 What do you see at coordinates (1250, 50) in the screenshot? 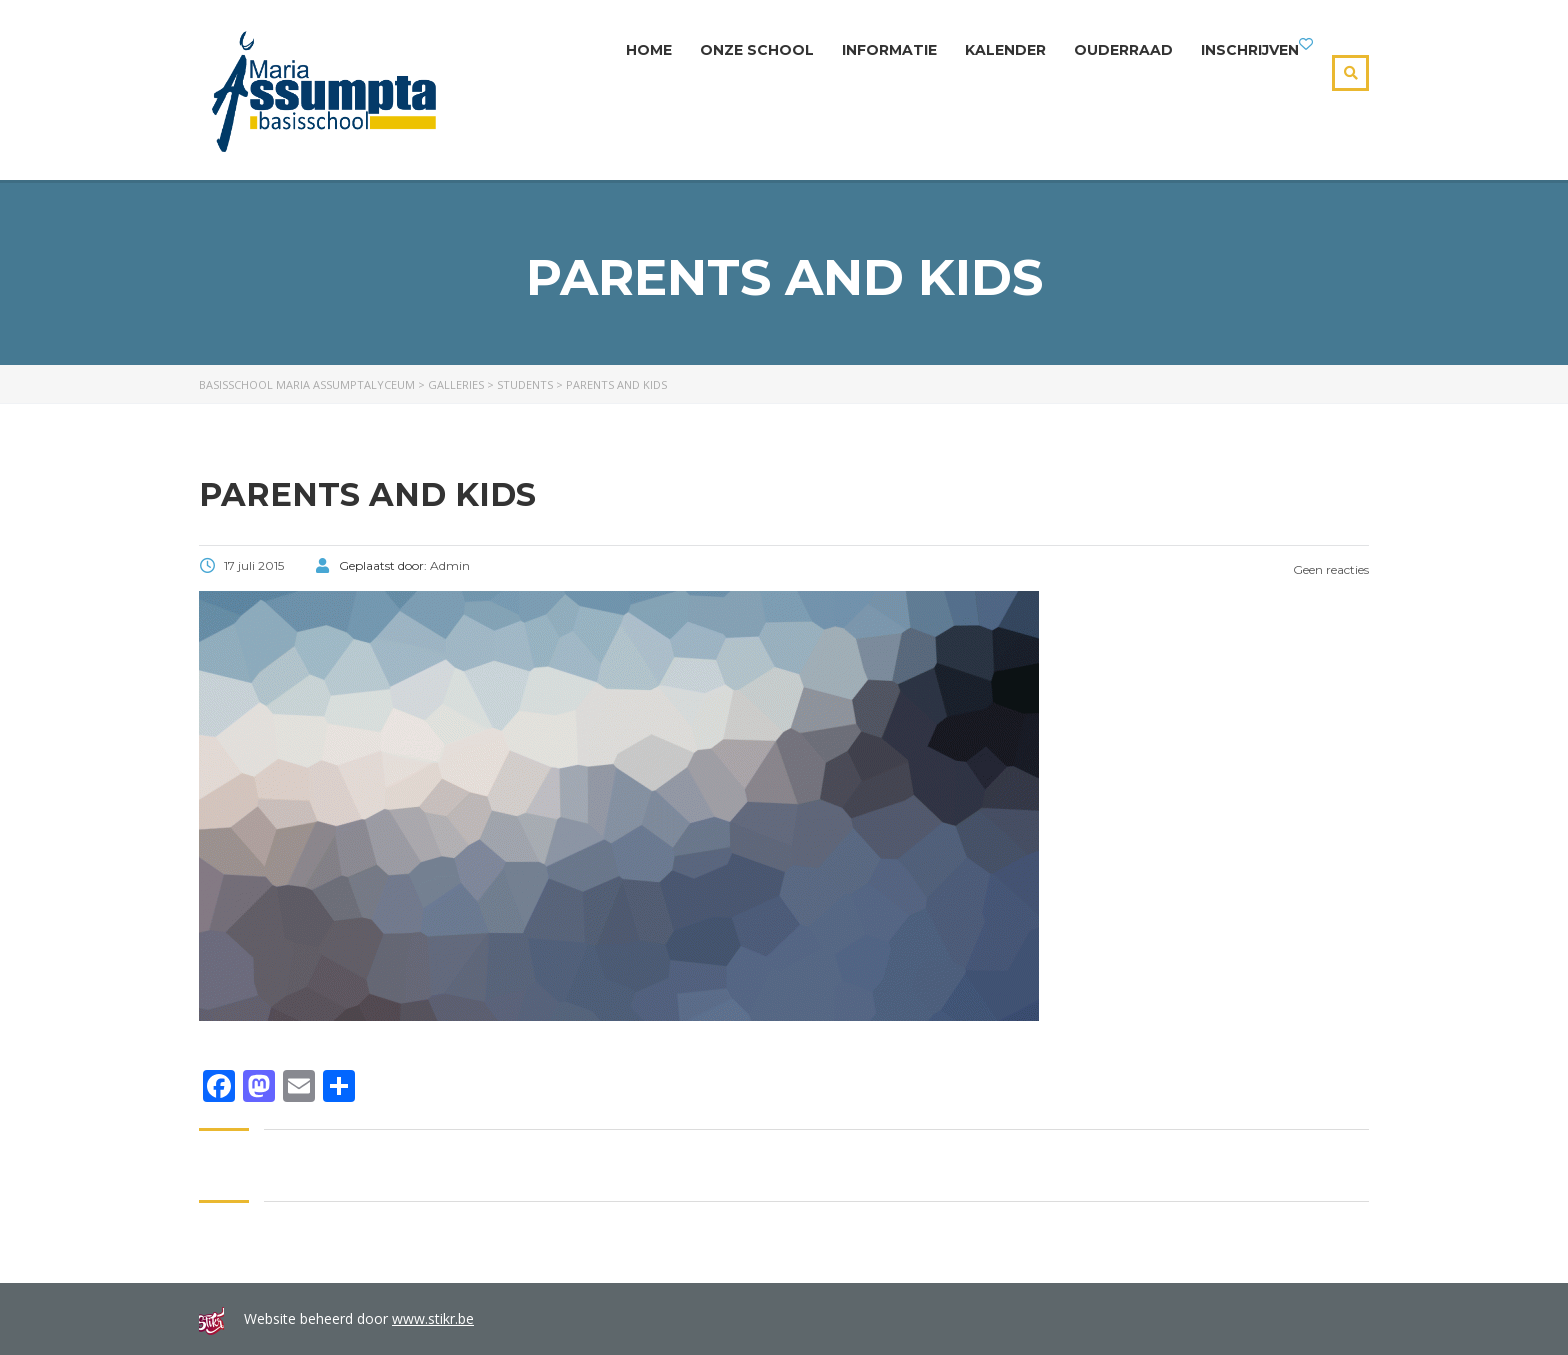
I see `Inschrijven` at bounding box center [1250, 50].